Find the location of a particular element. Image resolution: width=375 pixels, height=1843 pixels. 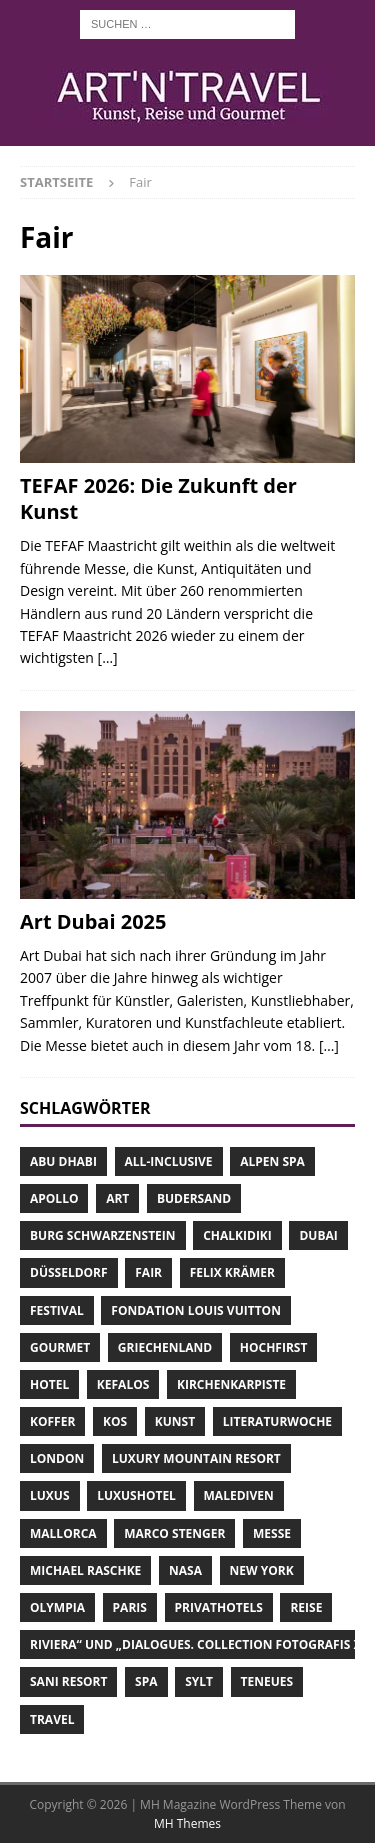

Art Dubai 2025 is located at coordinates (93, 921).